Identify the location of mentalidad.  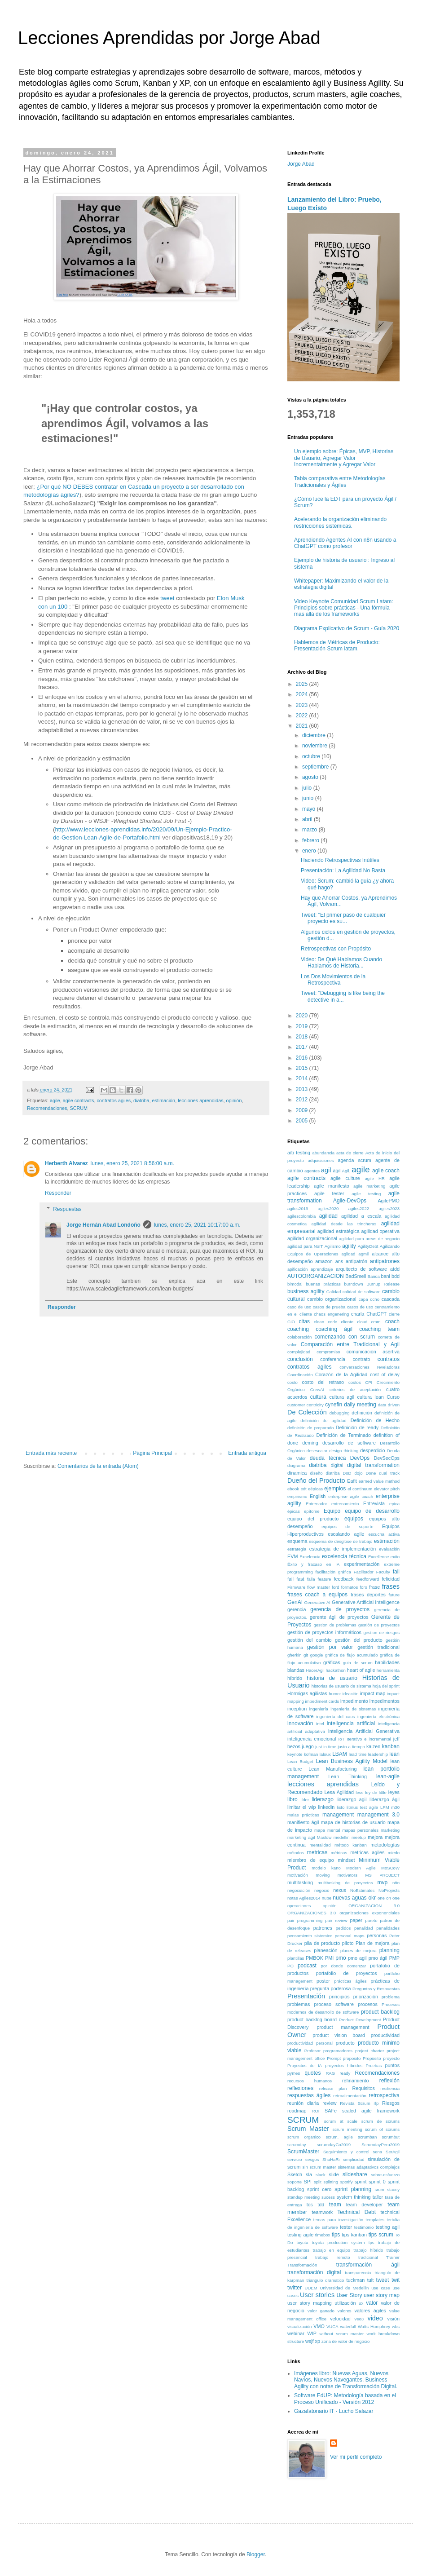
(320, 1845).